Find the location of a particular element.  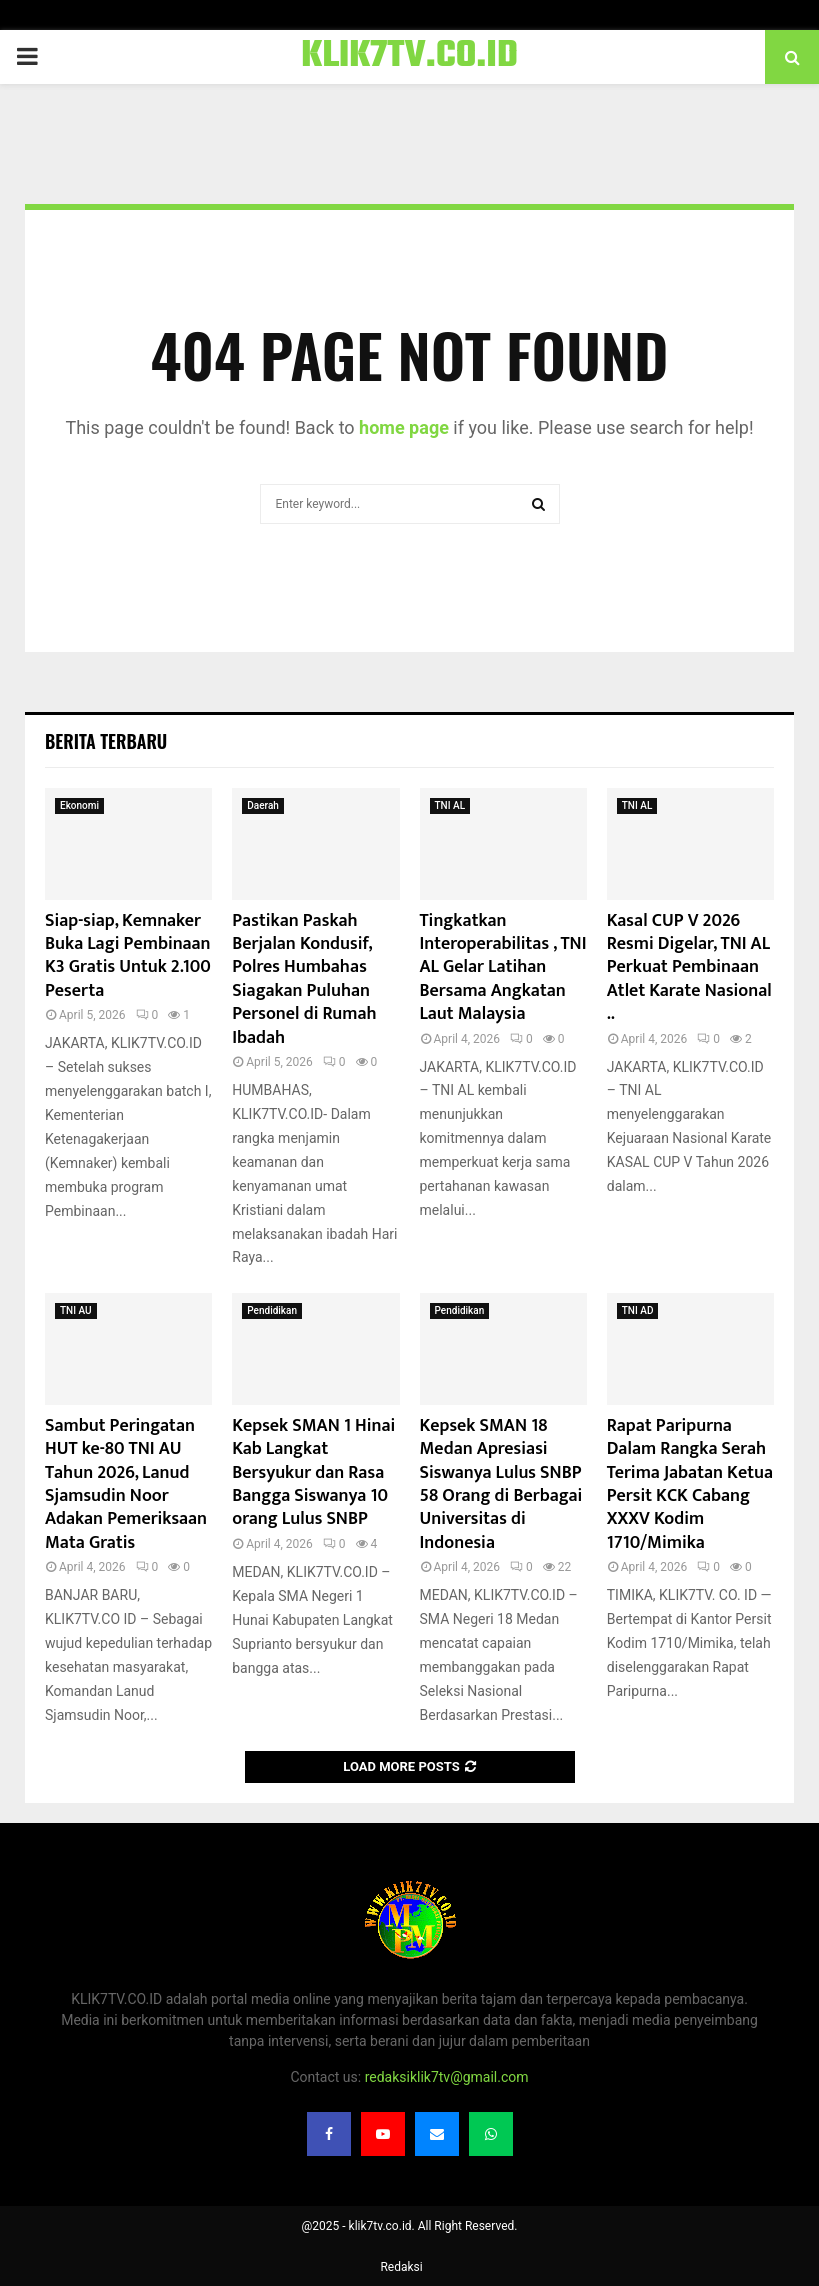

Pendidikan is located at coordinates (272, 1310).